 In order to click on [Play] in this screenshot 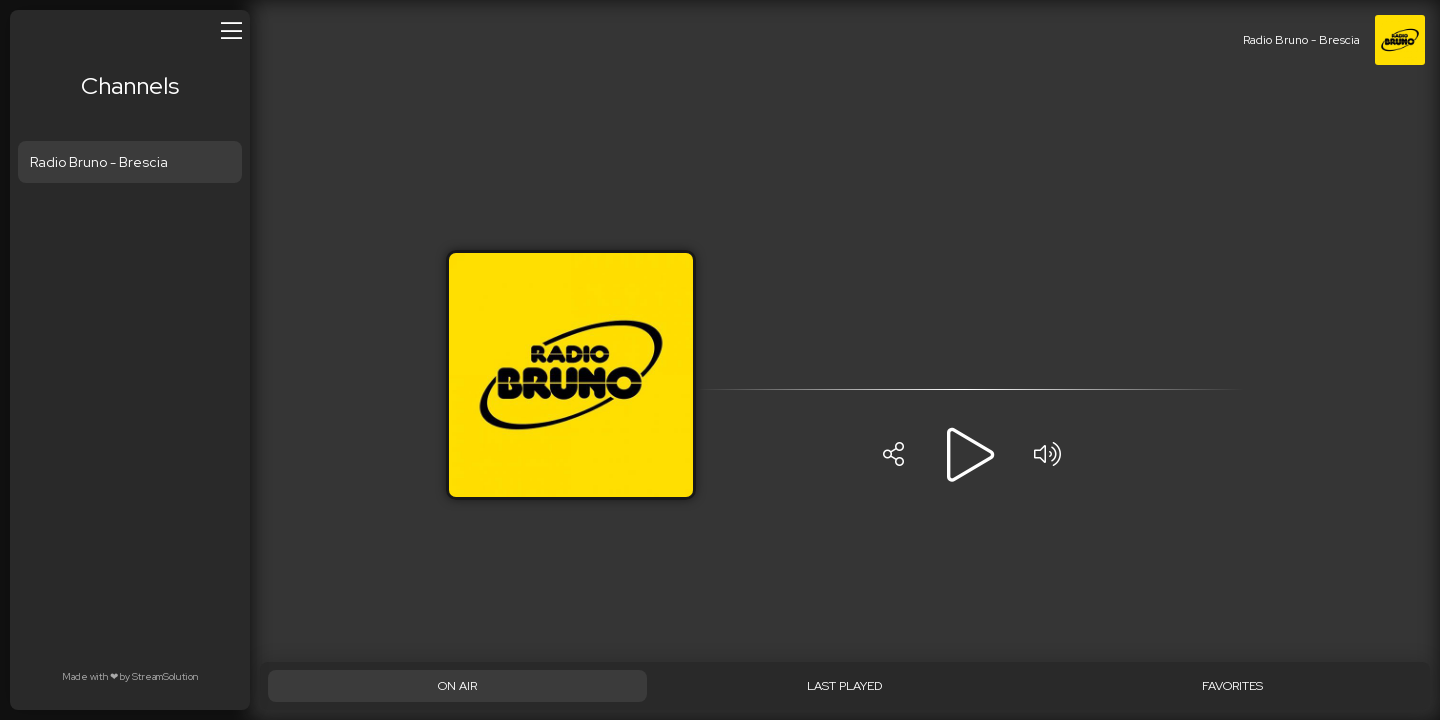, I will do `click(970, 455)`.